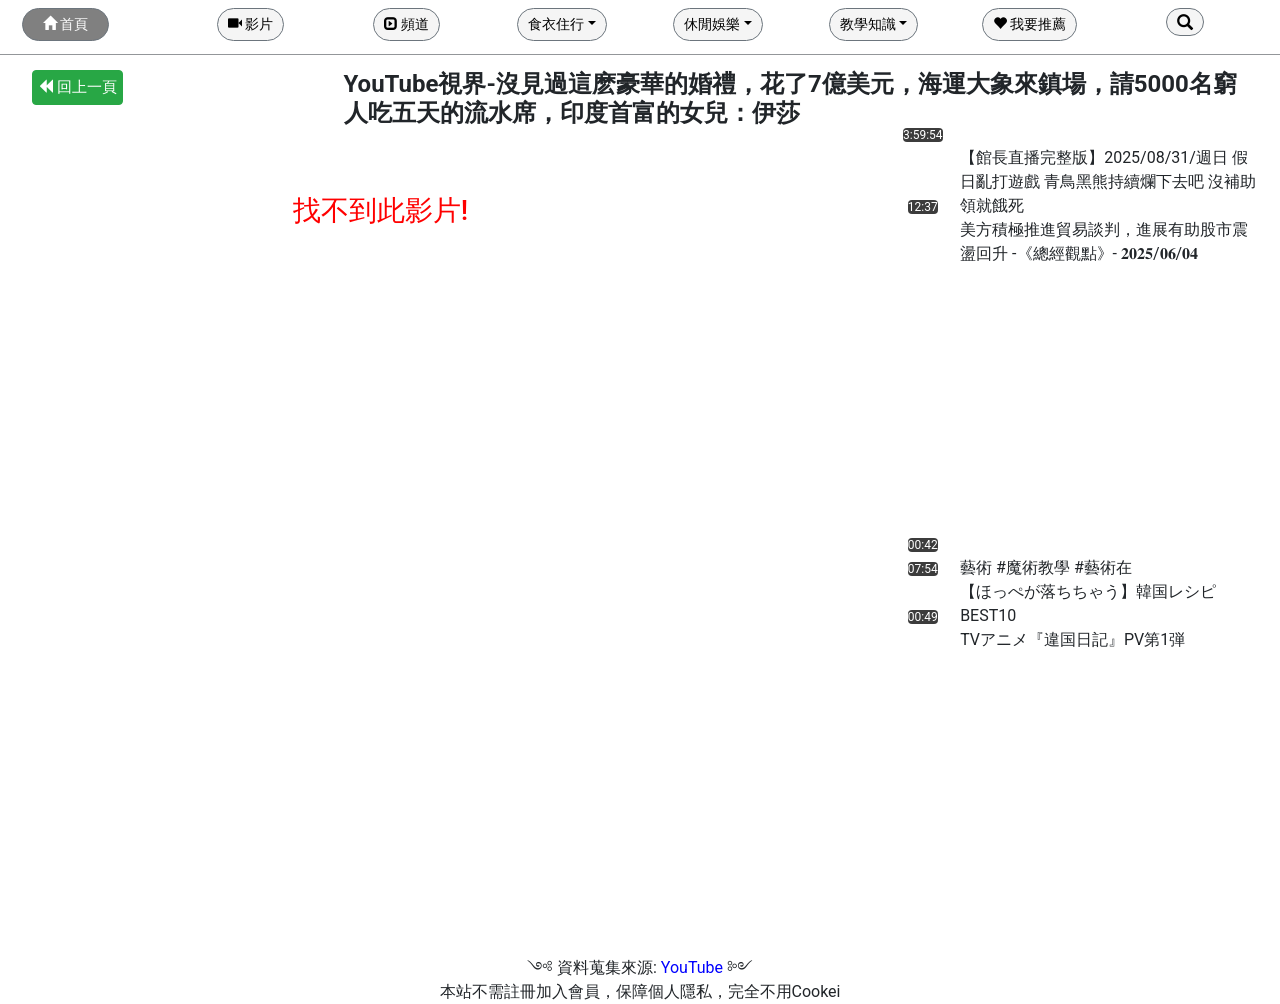  What do you see at coordinates (65, 24) in the screenshot?
I see `首頁` at bounding box center [65, 24].